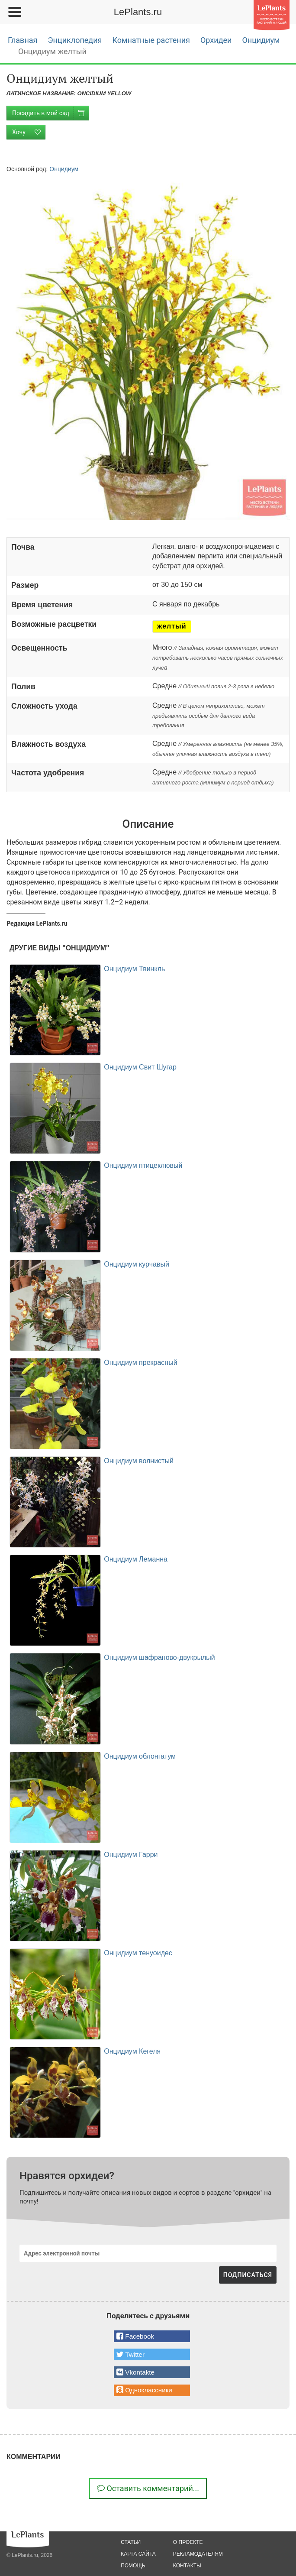  Describe the element at coordinates (247, 2274) in the screenshot. I see `ПОДПИСАТЬСЯ` at that location.